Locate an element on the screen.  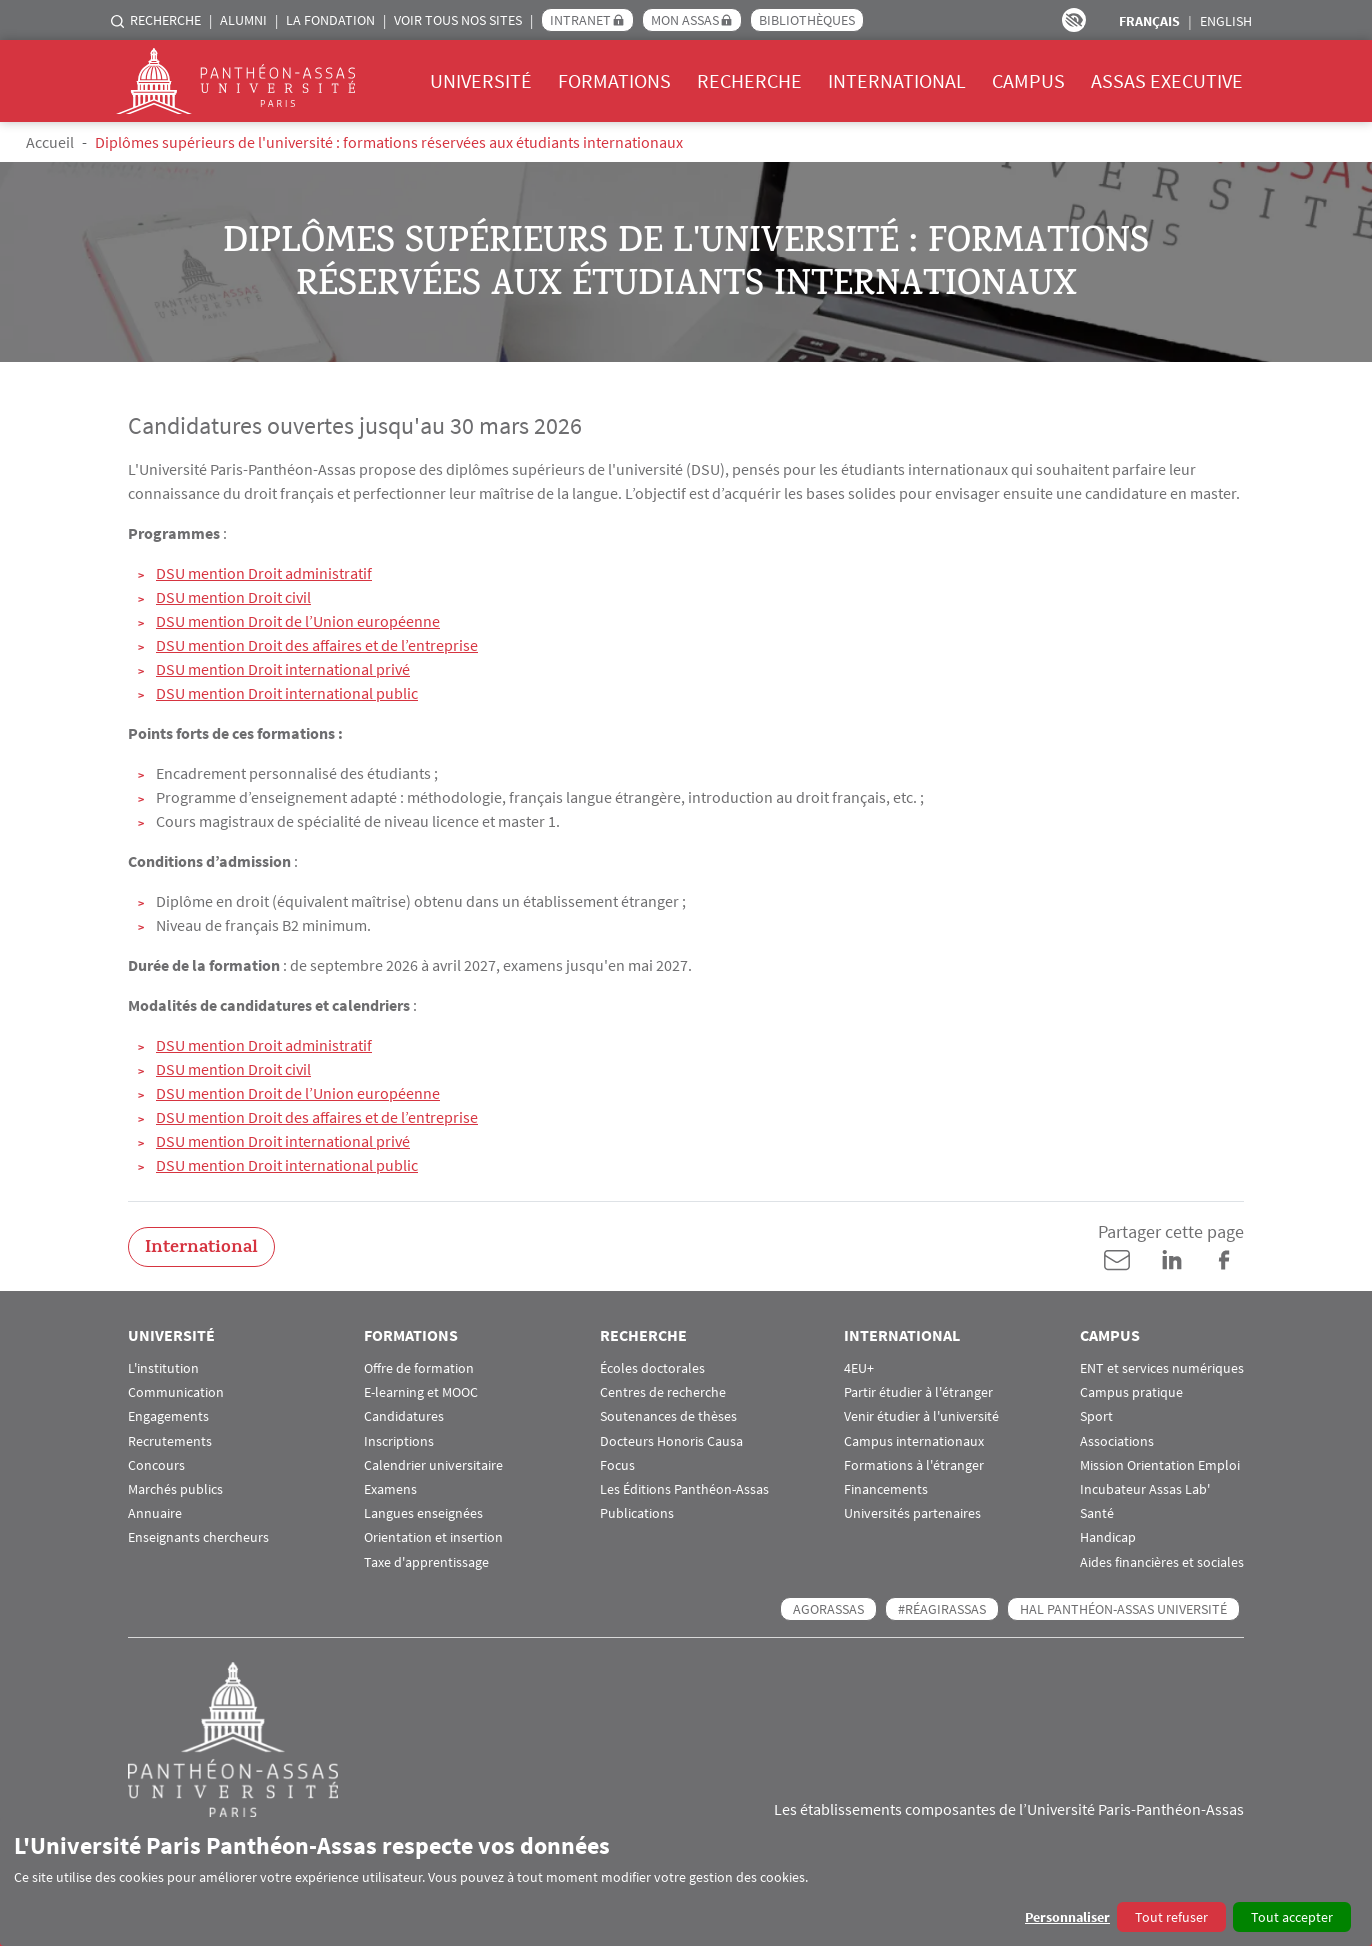
Formations is located at coordinates (614, 80).